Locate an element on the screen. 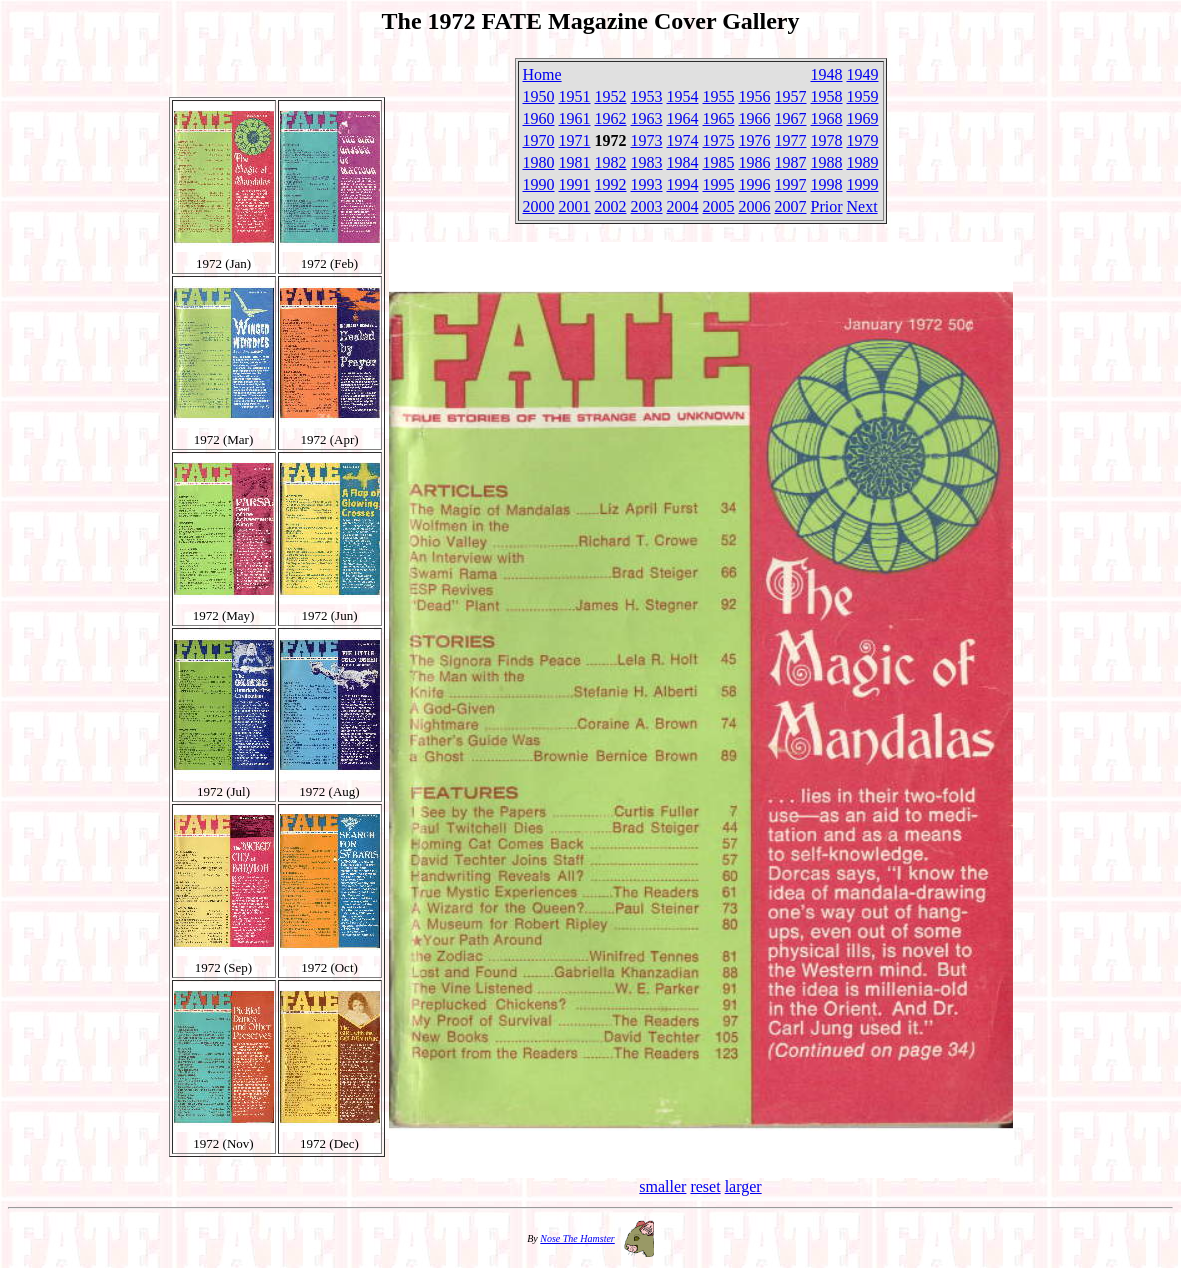 Image resolution: width=1181 pixels, height=1268 pixels. larger is located at coordinates (743, 1186).